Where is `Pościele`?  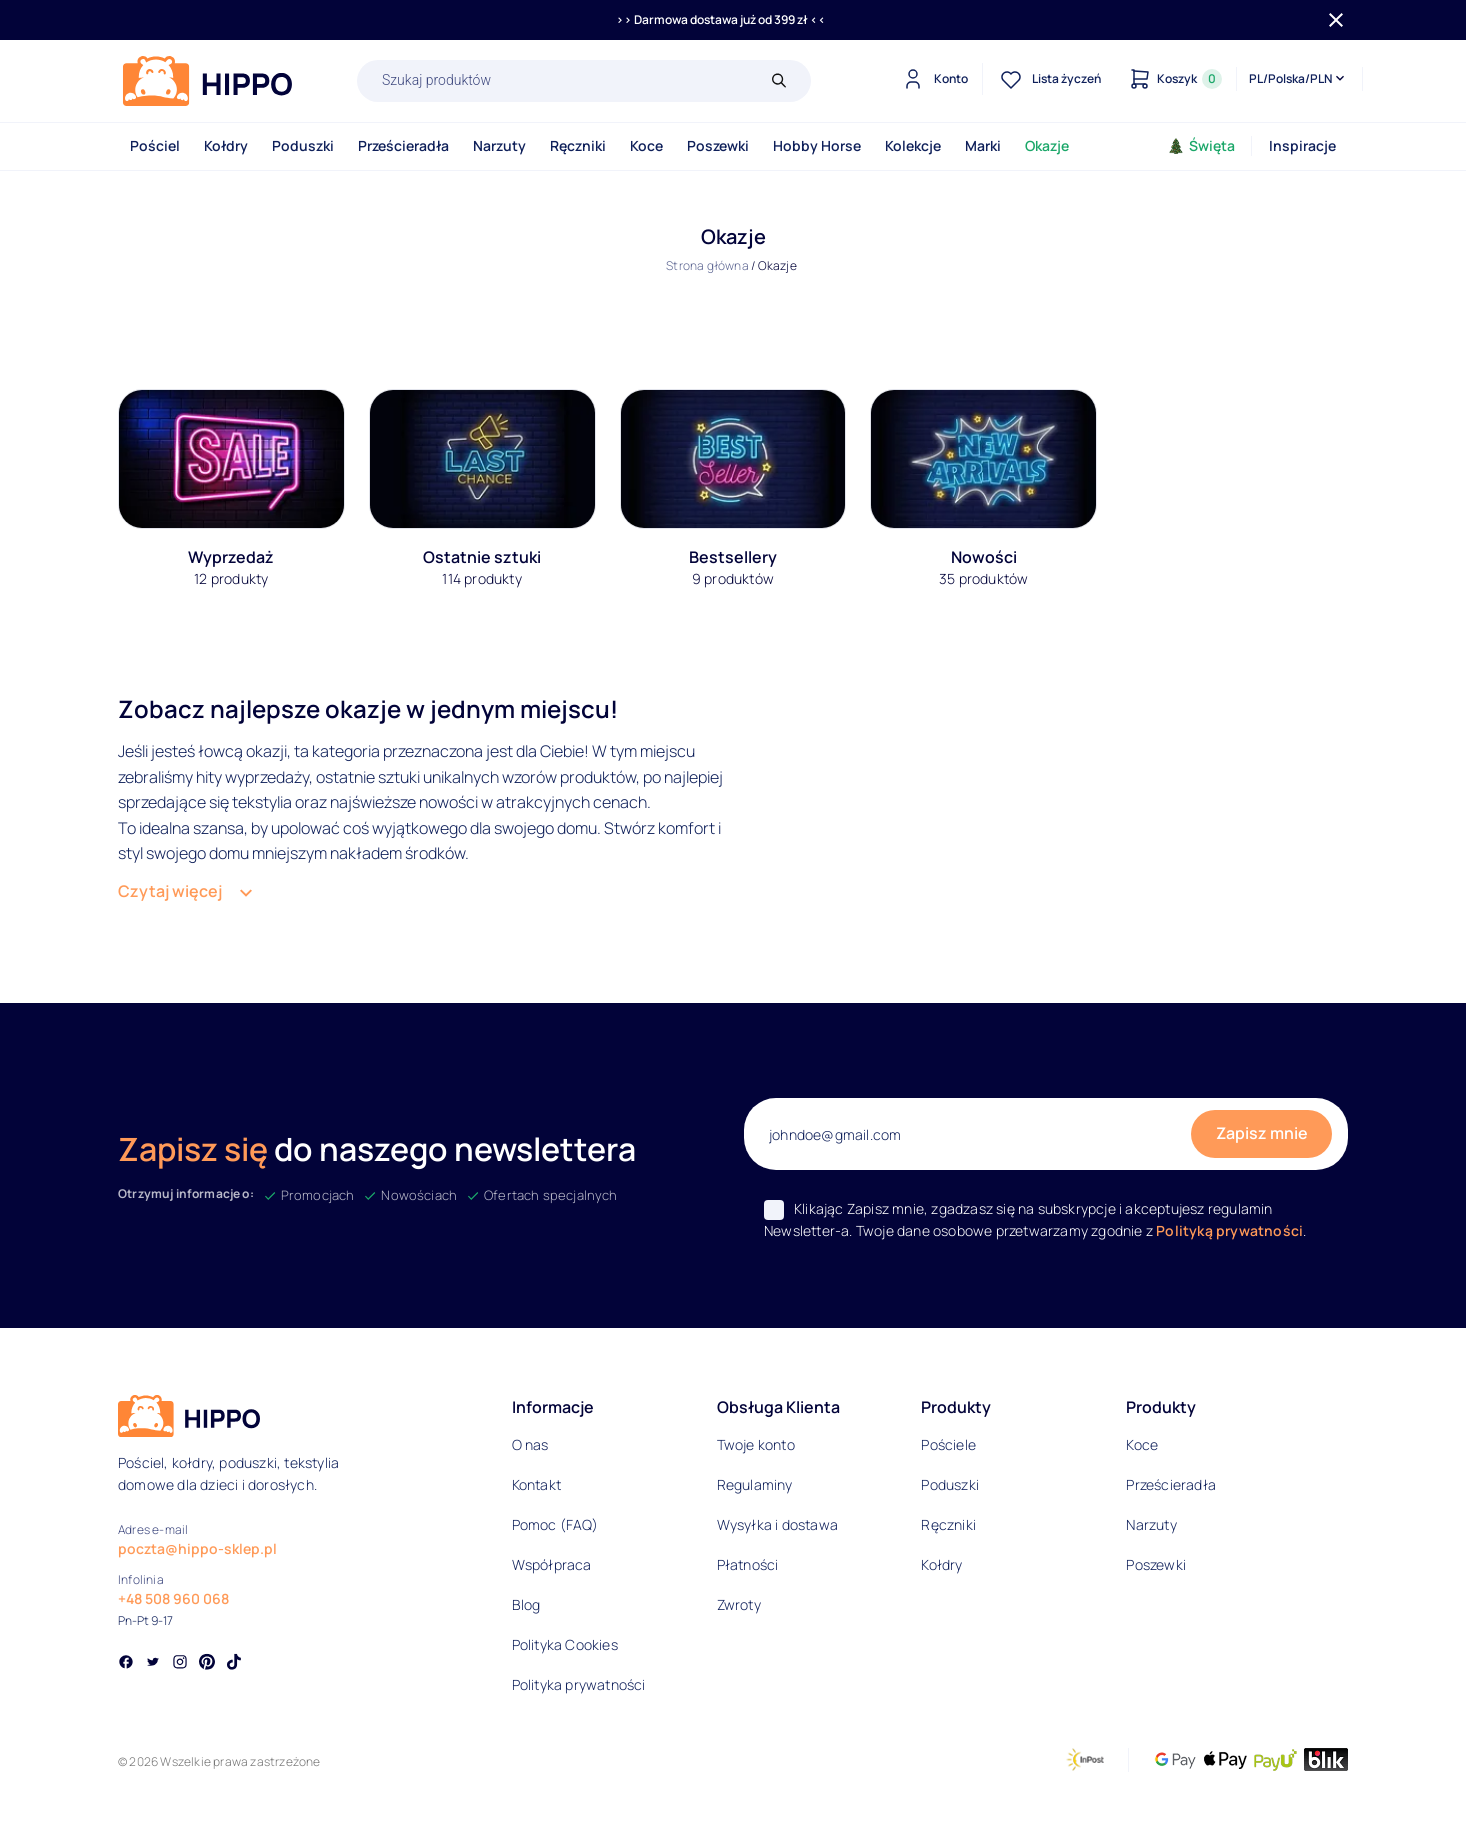
Pościele is located at coordinates (948, 1444).